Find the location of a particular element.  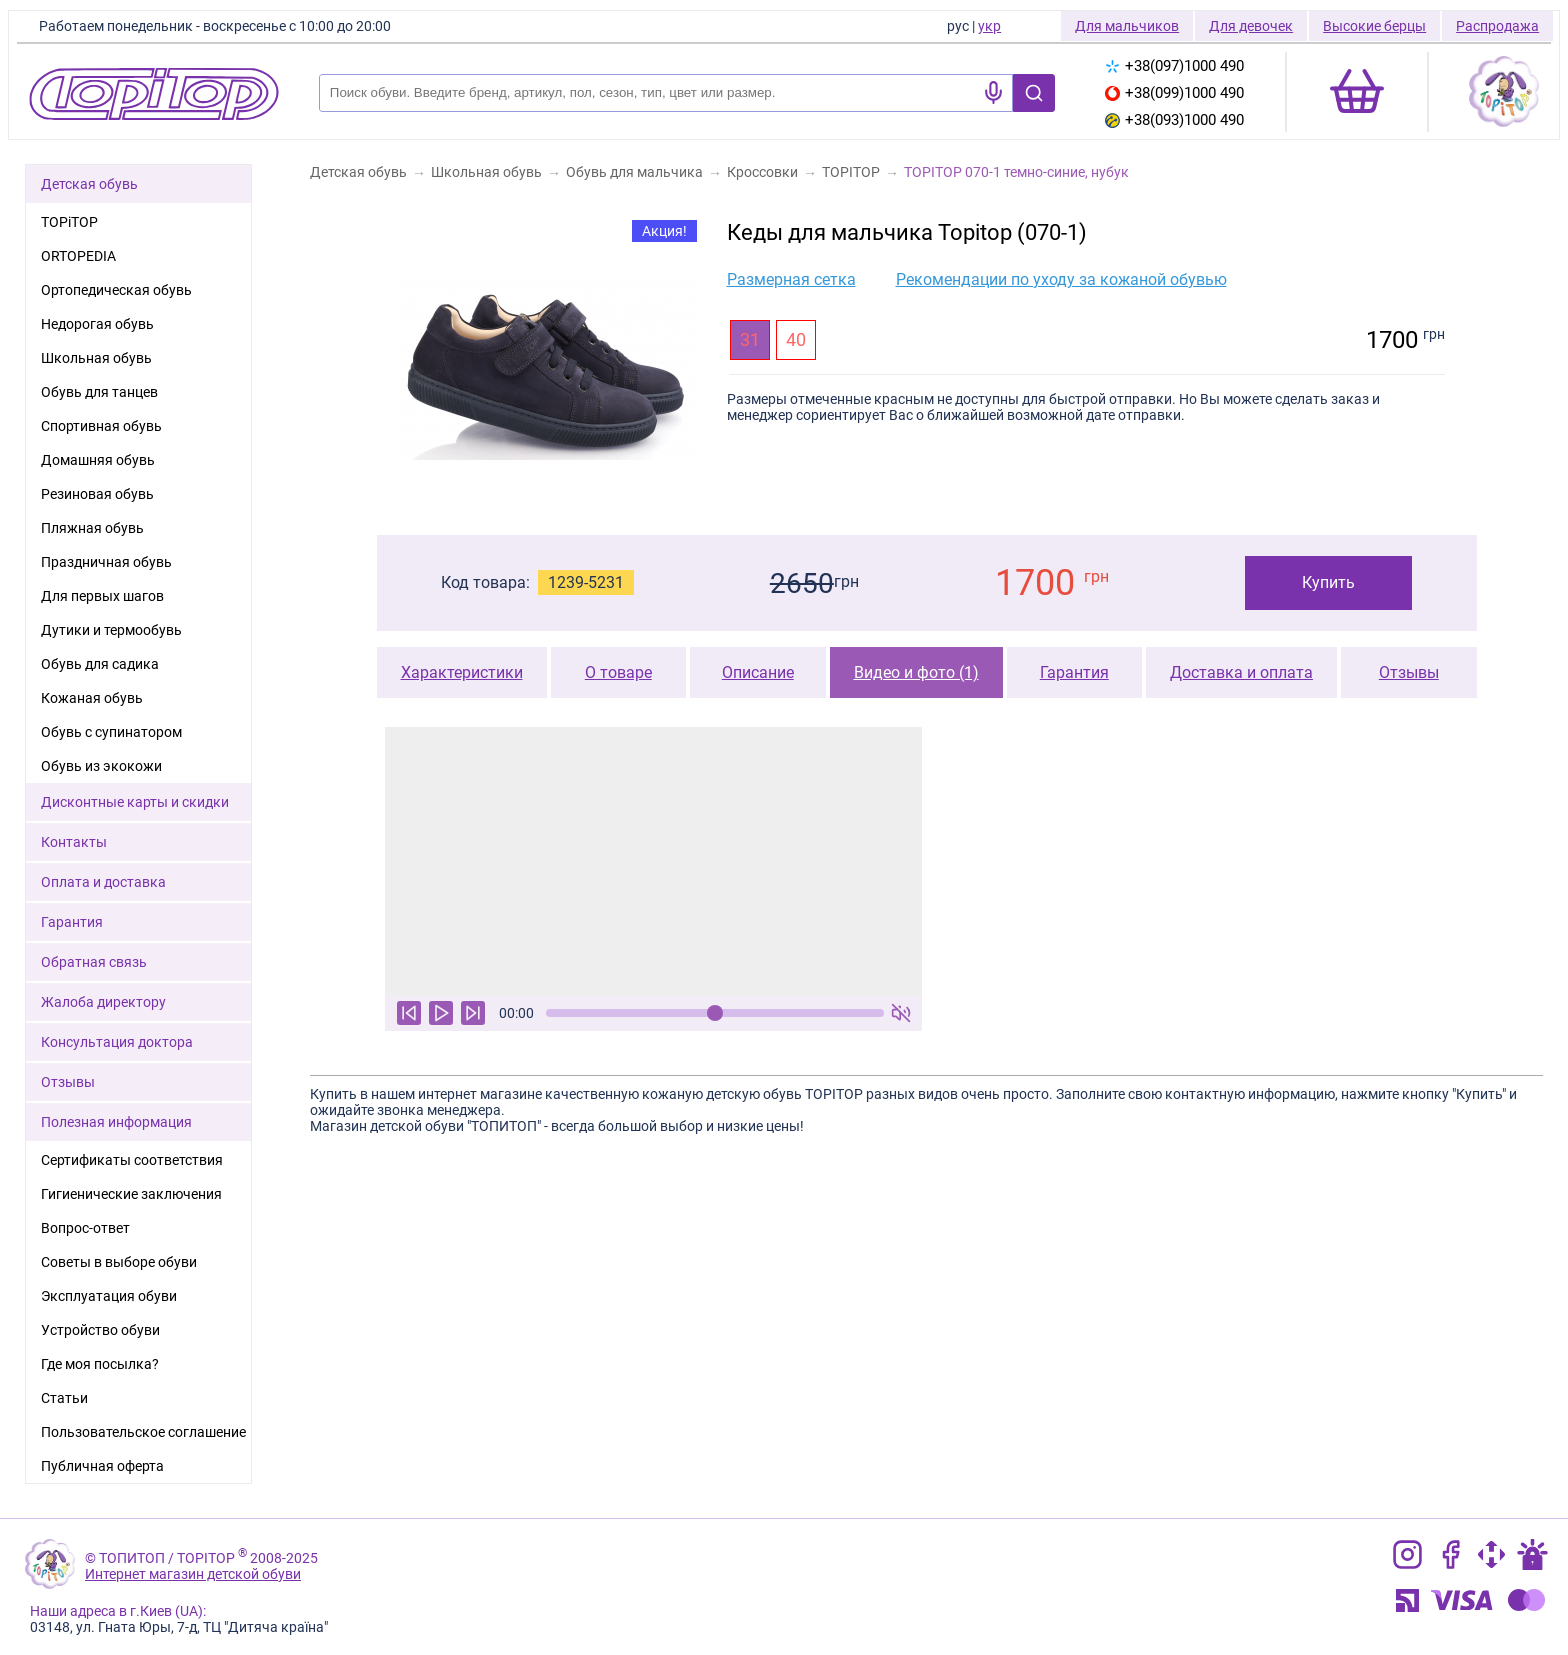

Для мальчиков is located at coordinates (1127, 26).